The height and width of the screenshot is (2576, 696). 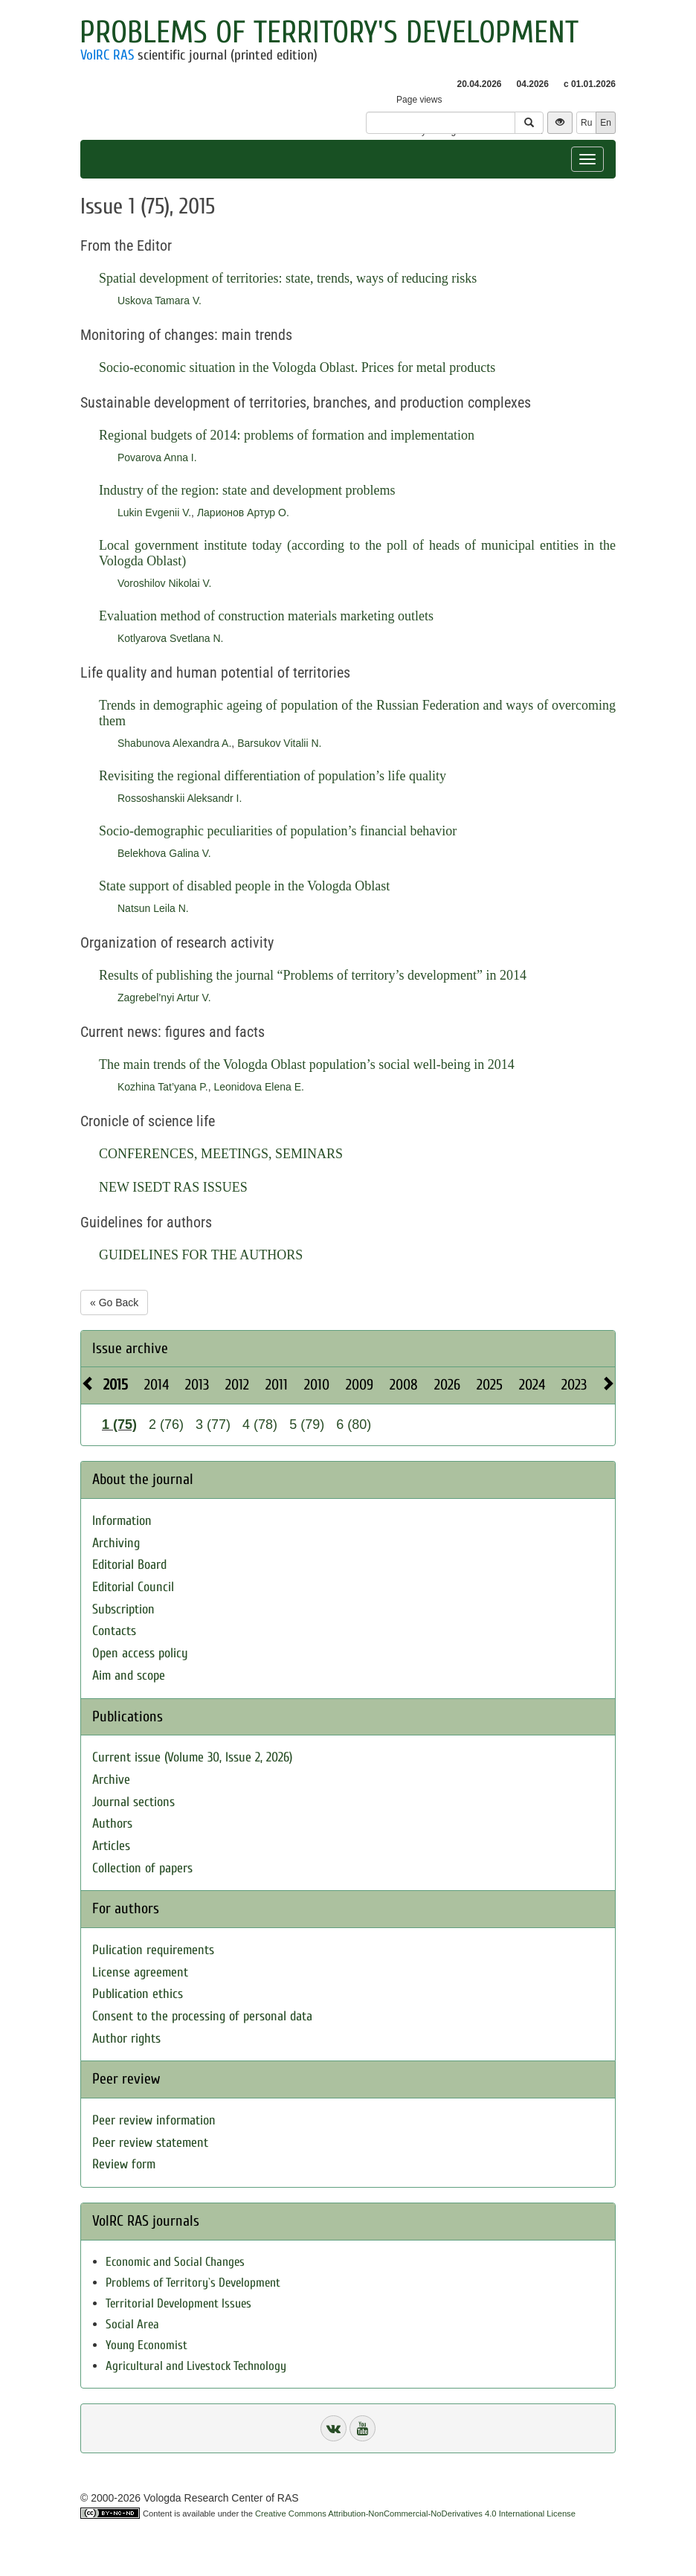 What do you see at coordinates (221, 1153) in the screenshot?
I see `CONFERENCES, MEETINGS, SEMINARS` at bounding box center [221, 1153].